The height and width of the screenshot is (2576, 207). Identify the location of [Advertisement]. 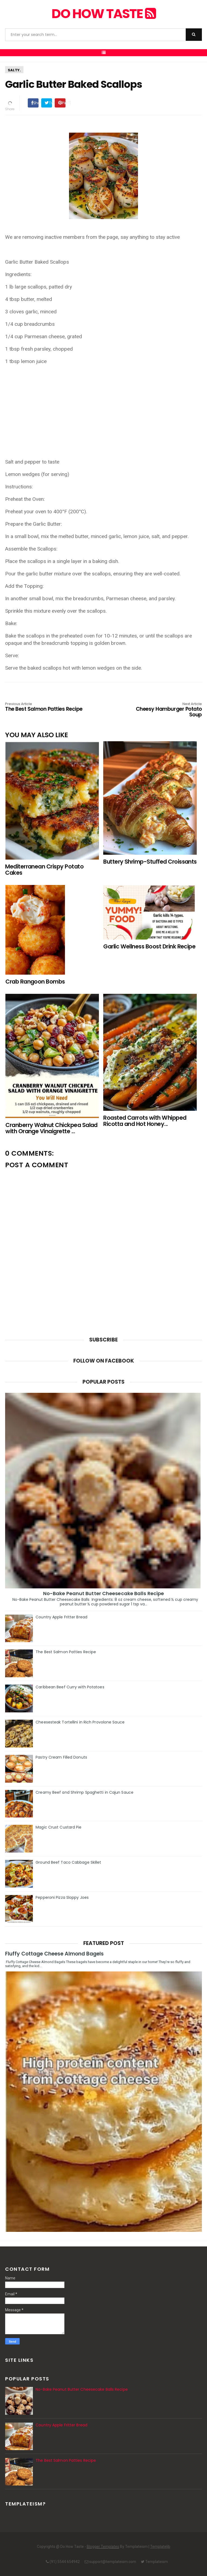
(103, 408).